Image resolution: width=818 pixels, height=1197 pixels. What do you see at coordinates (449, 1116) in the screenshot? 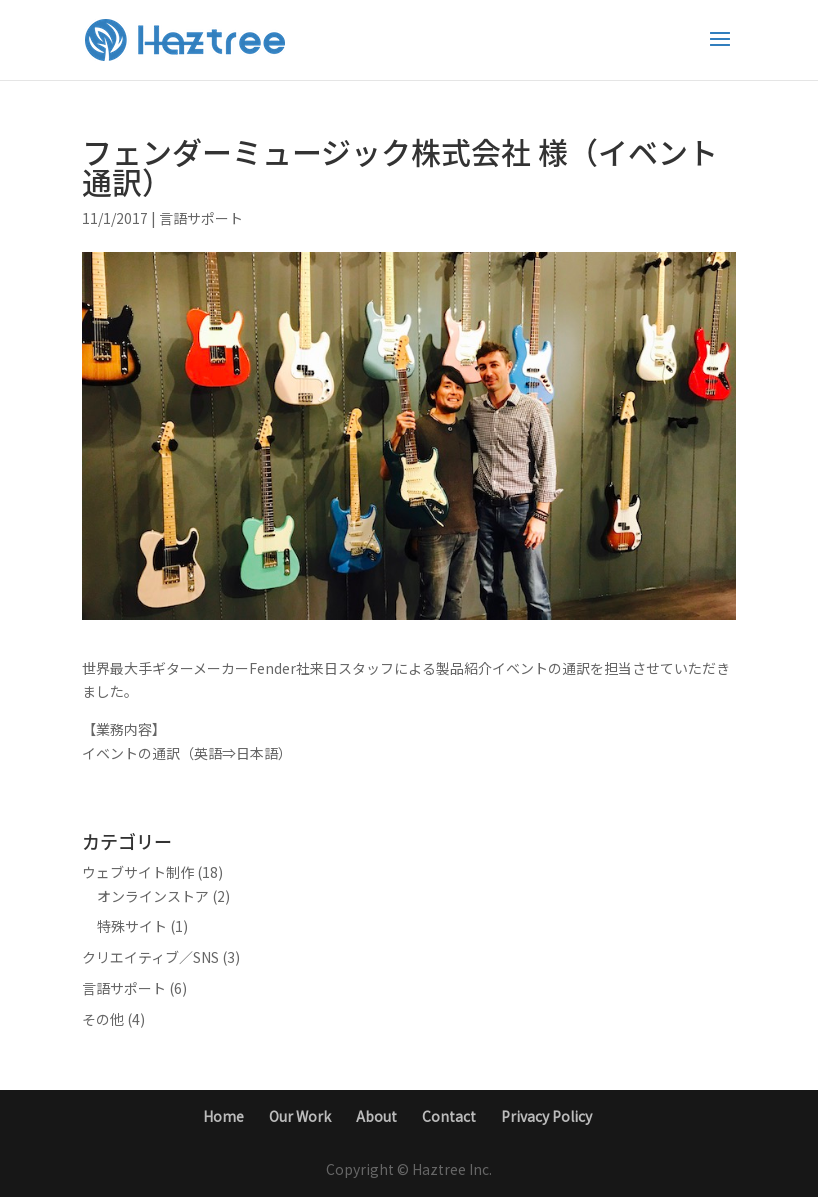
I see `Contact` at bounding box center [449, 1116].